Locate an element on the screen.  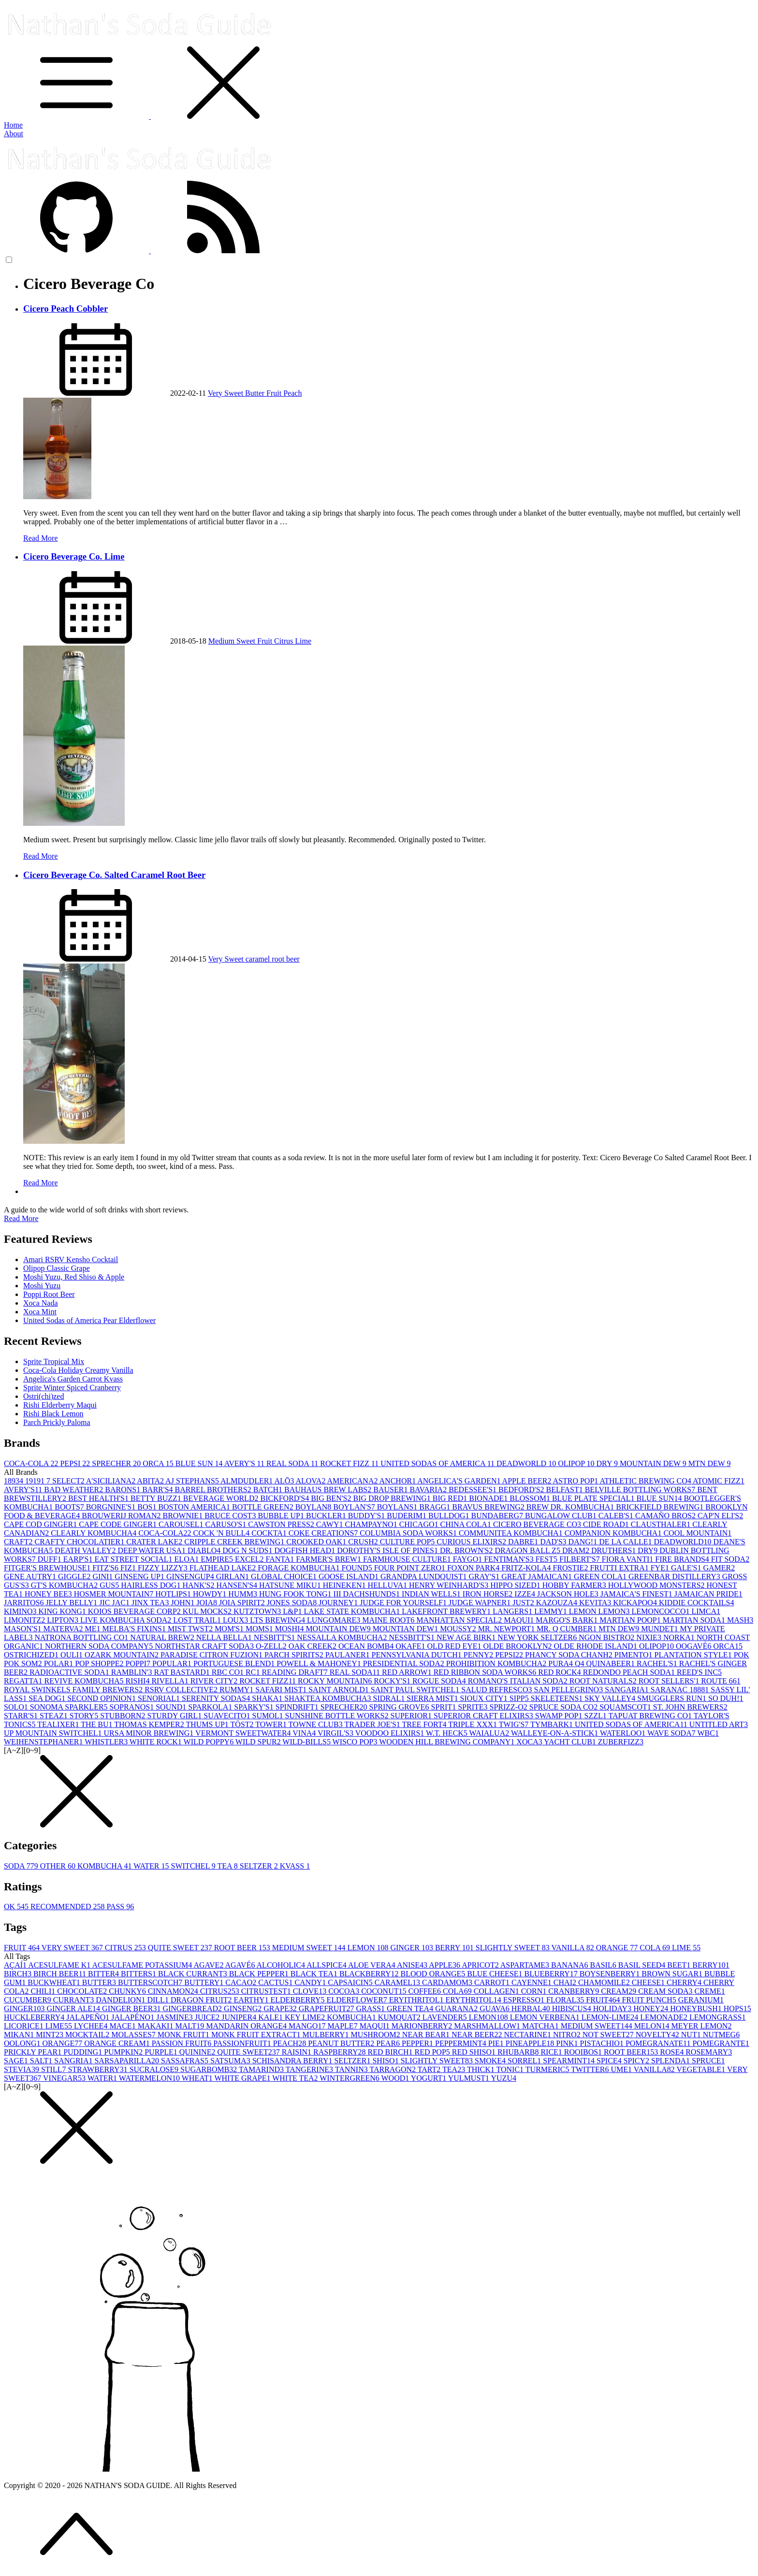
AÇAÍ is located at coordinates (16, 1965).